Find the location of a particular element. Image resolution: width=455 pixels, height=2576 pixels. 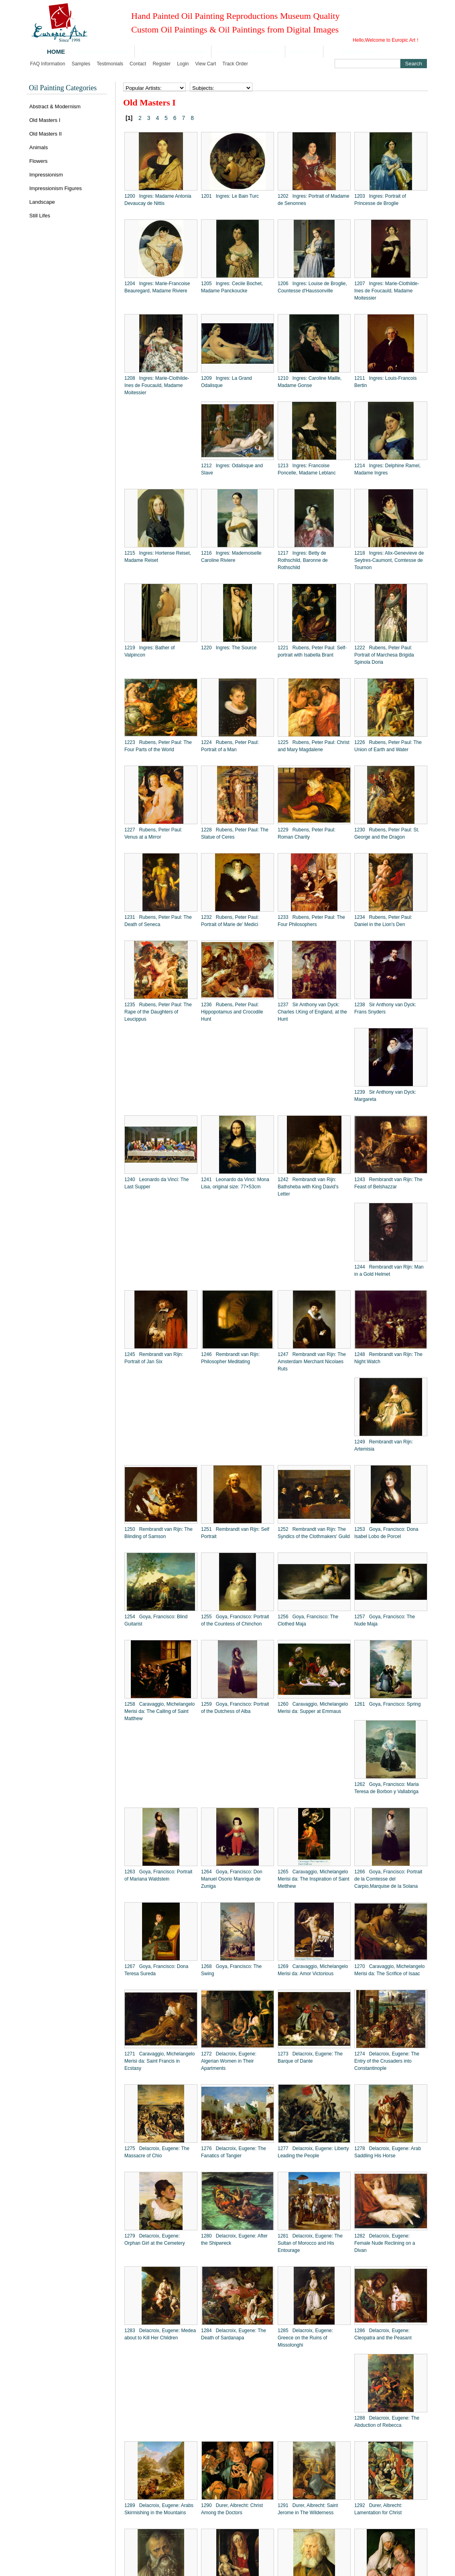

1258 Caravaggio, Michelangelo Merisi da: The Calling of Saint Matthew is located at coordinates (159, 1711).